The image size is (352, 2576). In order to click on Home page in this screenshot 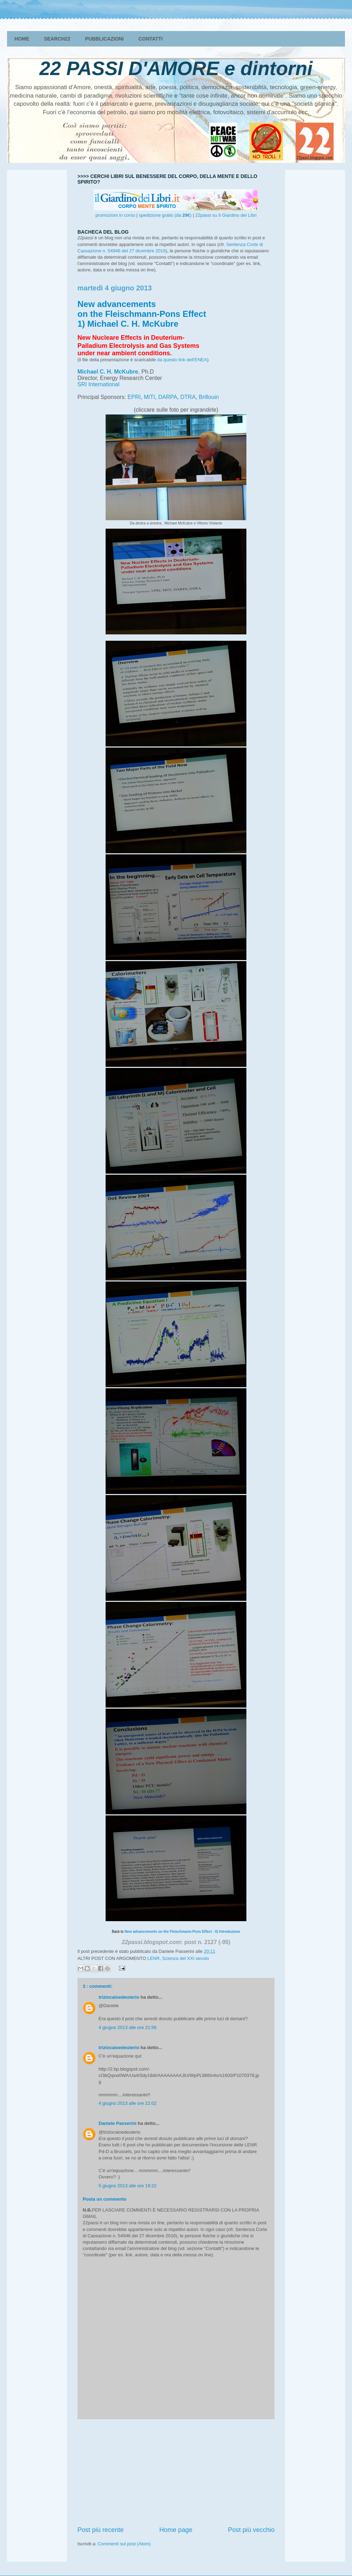, I will do `click(175, 2529)`.